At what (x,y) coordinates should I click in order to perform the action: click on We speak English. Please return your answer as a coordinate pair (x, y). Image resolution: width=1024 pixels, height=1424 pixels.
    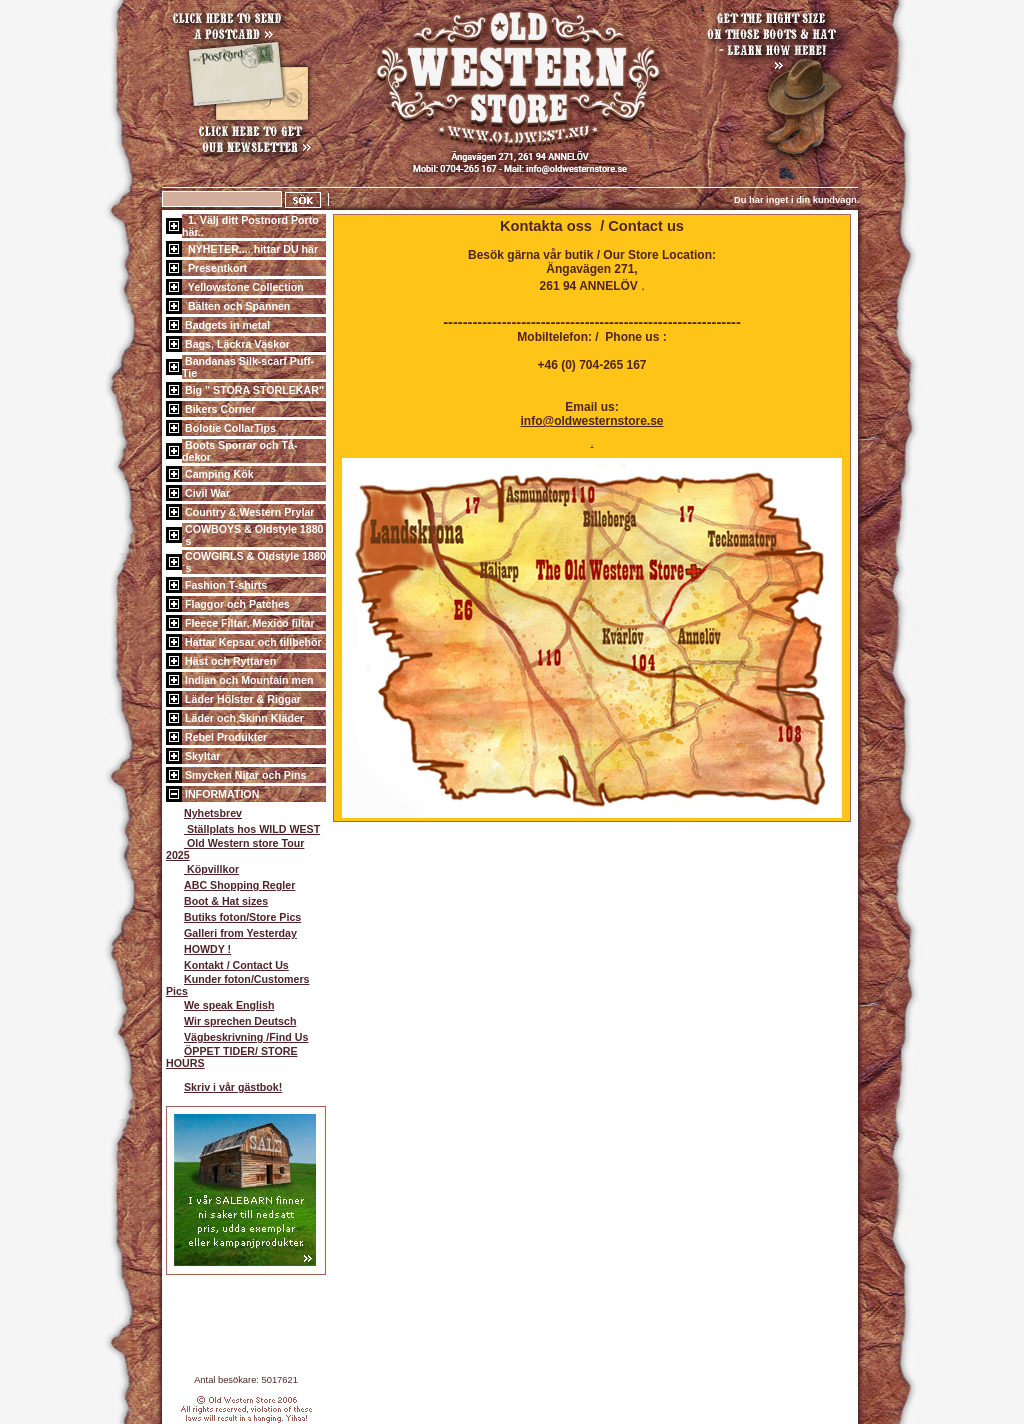
    Looking at the image, I should click on (220, 1005).